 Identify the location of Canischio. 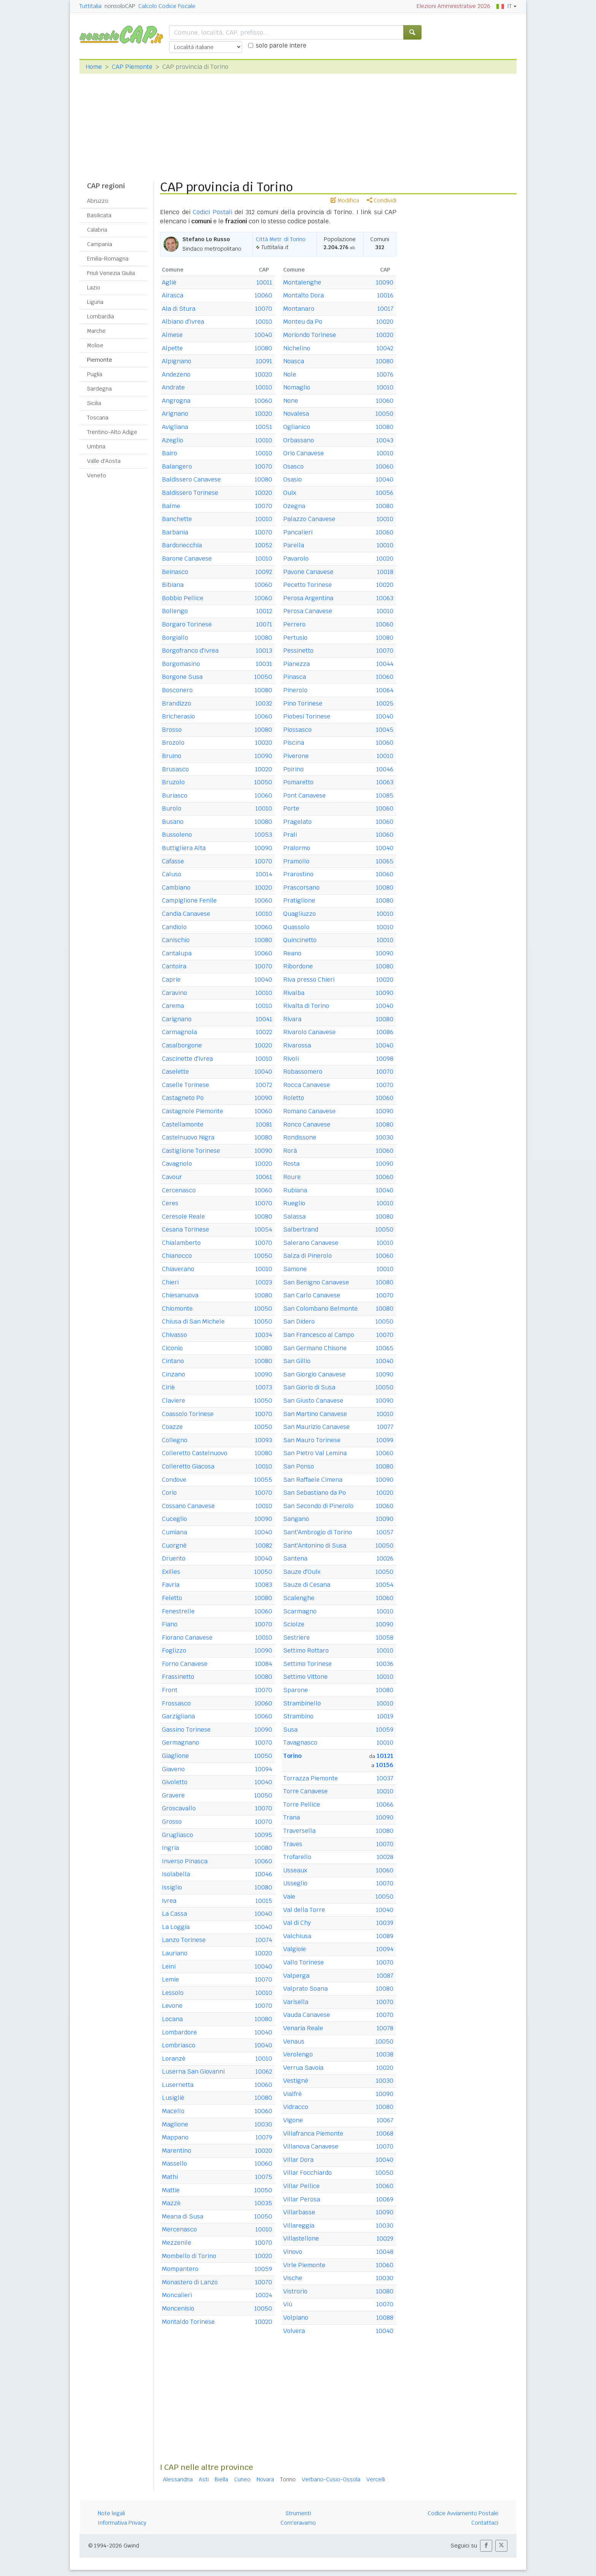
(176, 940).